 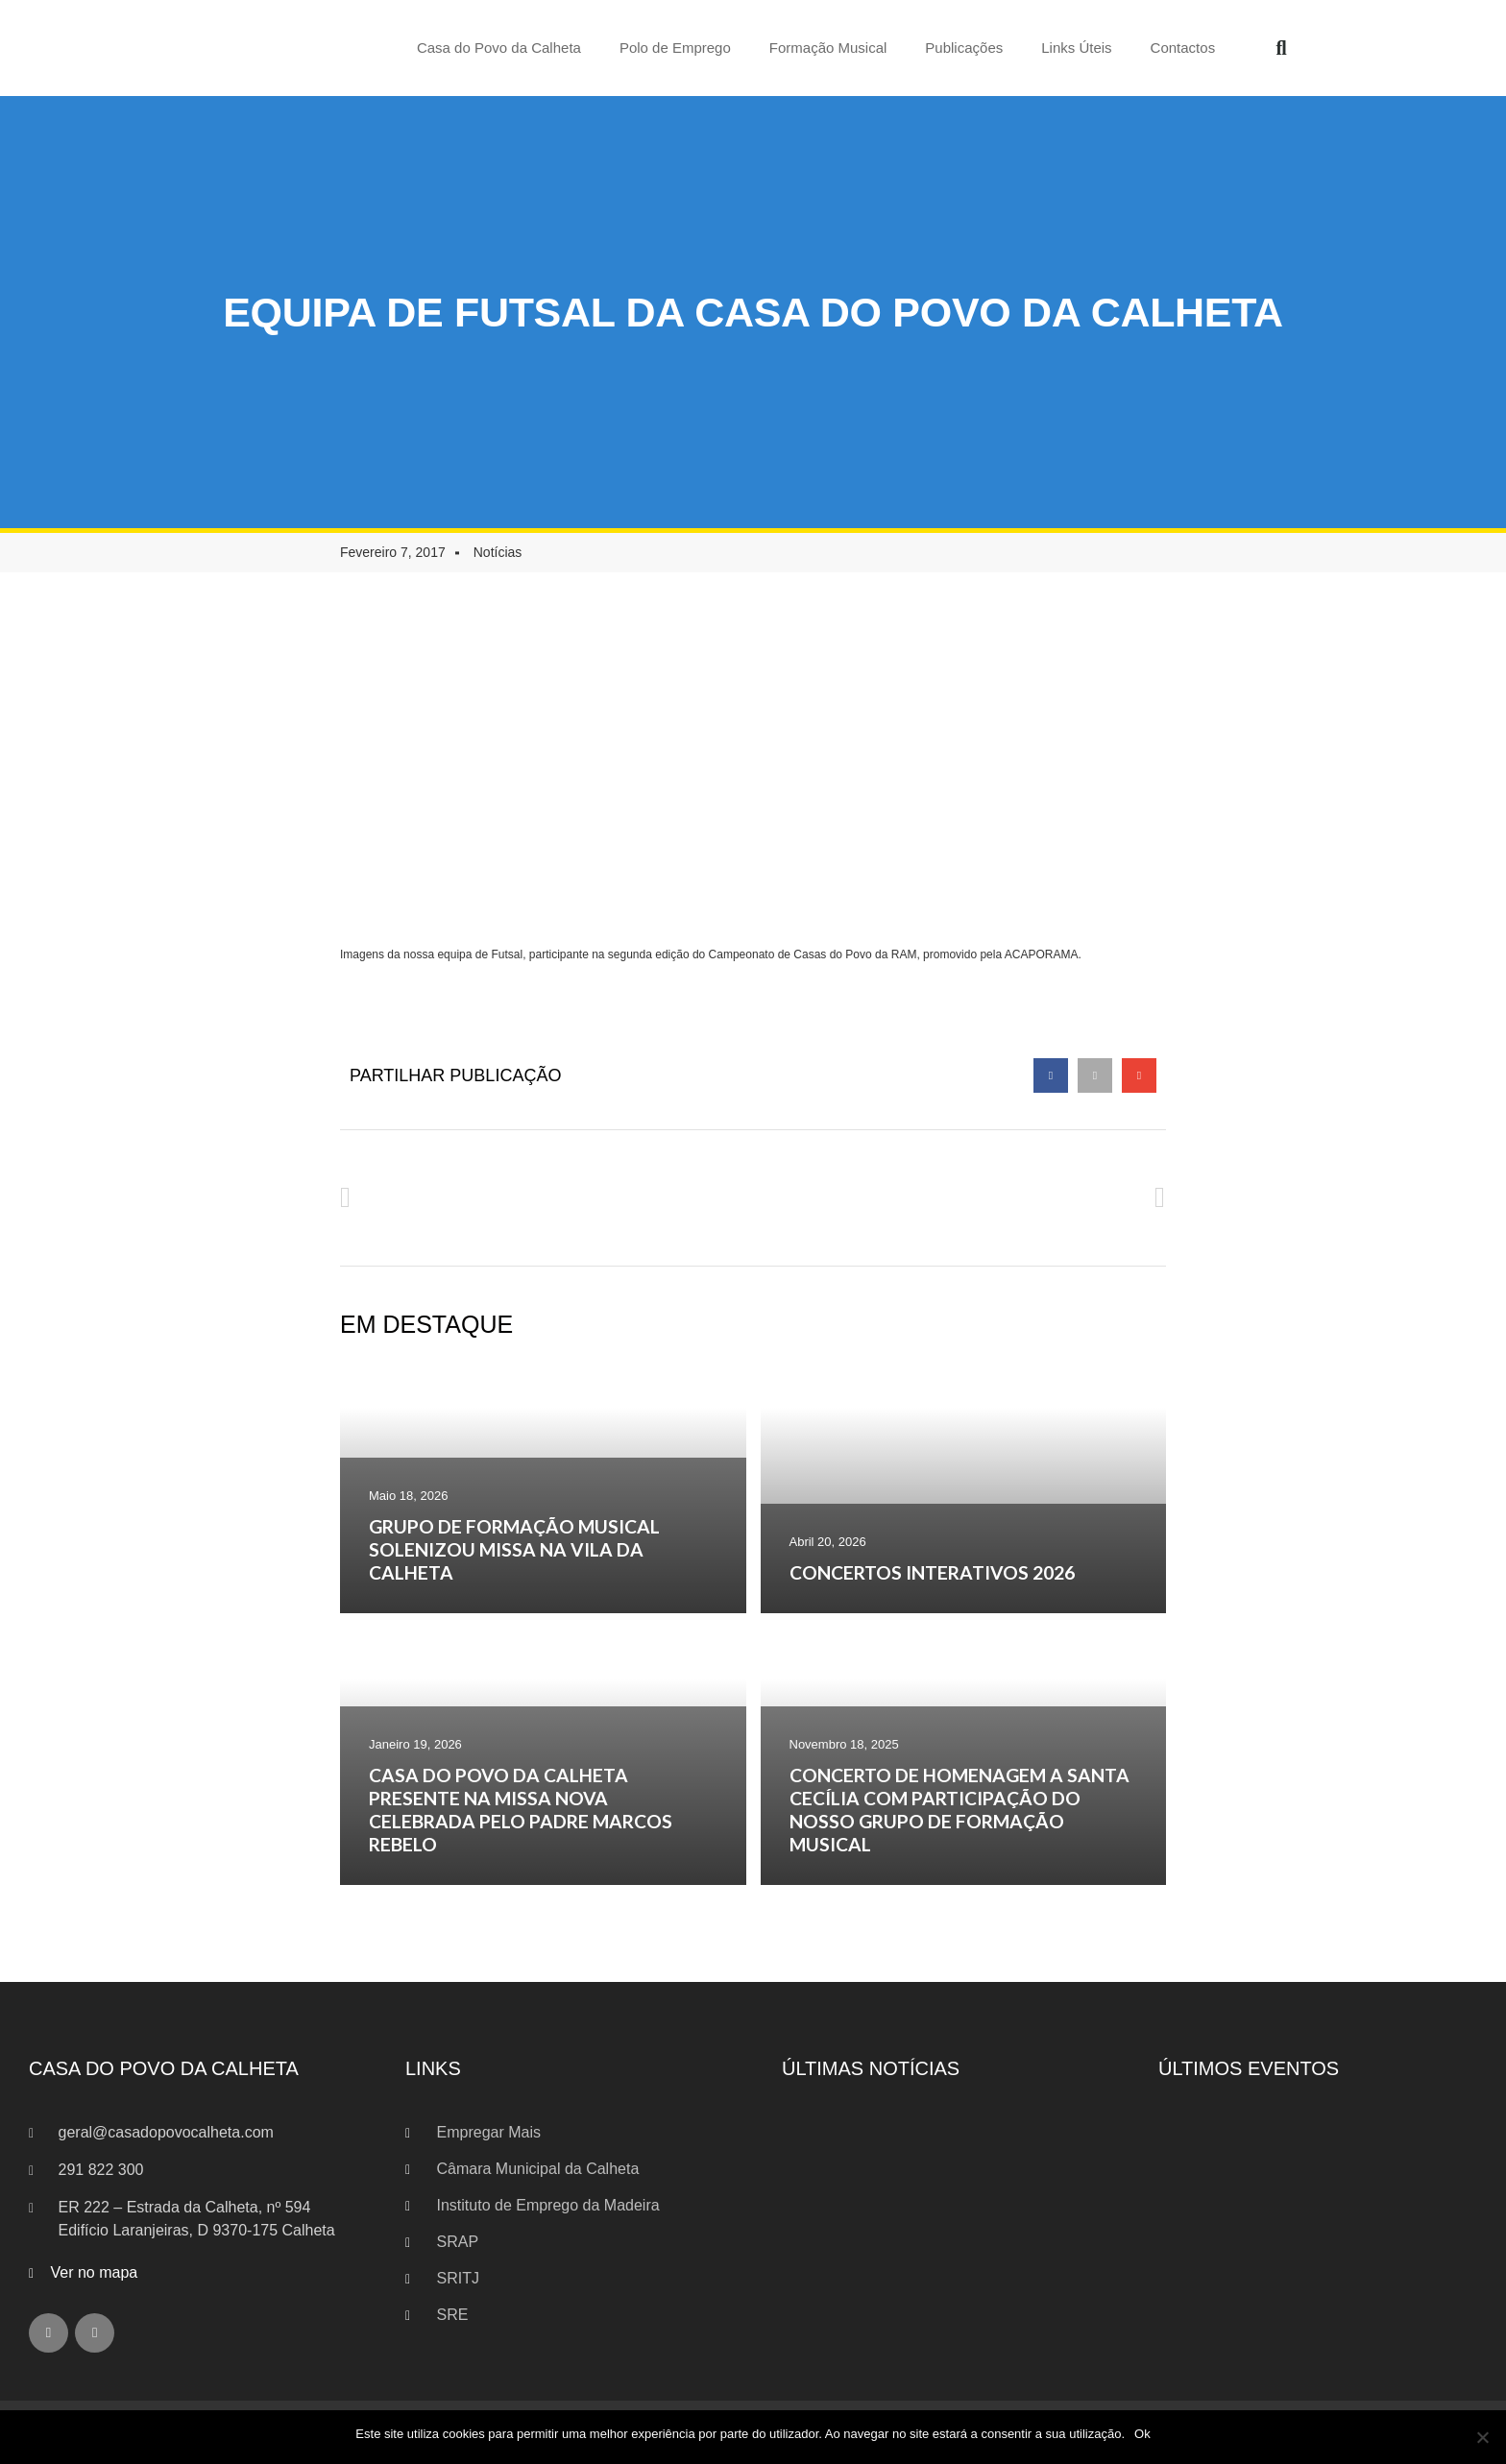 I want to click on Polo de Emprego, so click(x=675, y=47).